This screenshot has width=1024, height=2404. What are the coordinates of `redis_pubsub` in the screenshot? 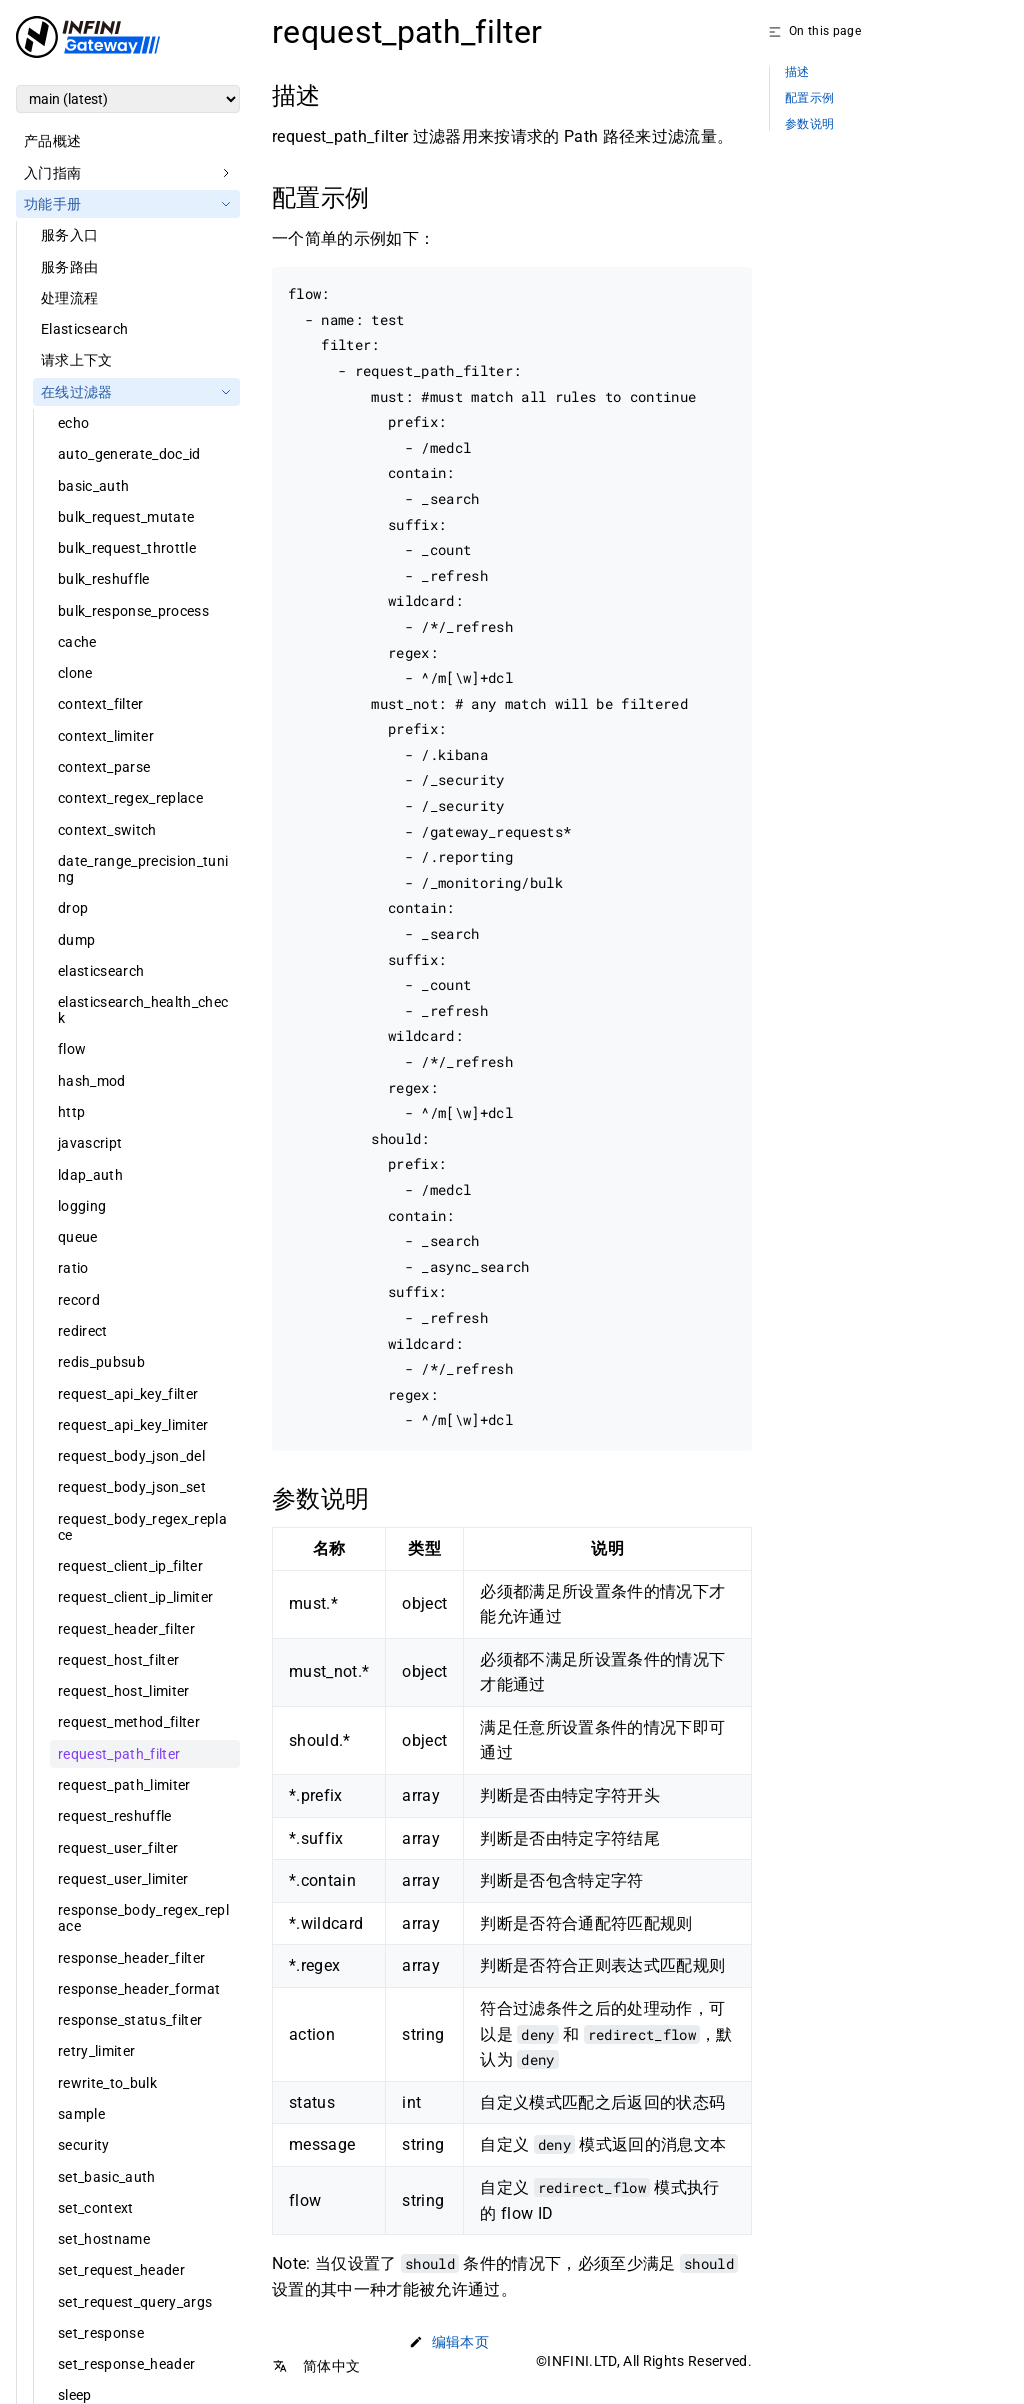 It's located at (101, 1362).